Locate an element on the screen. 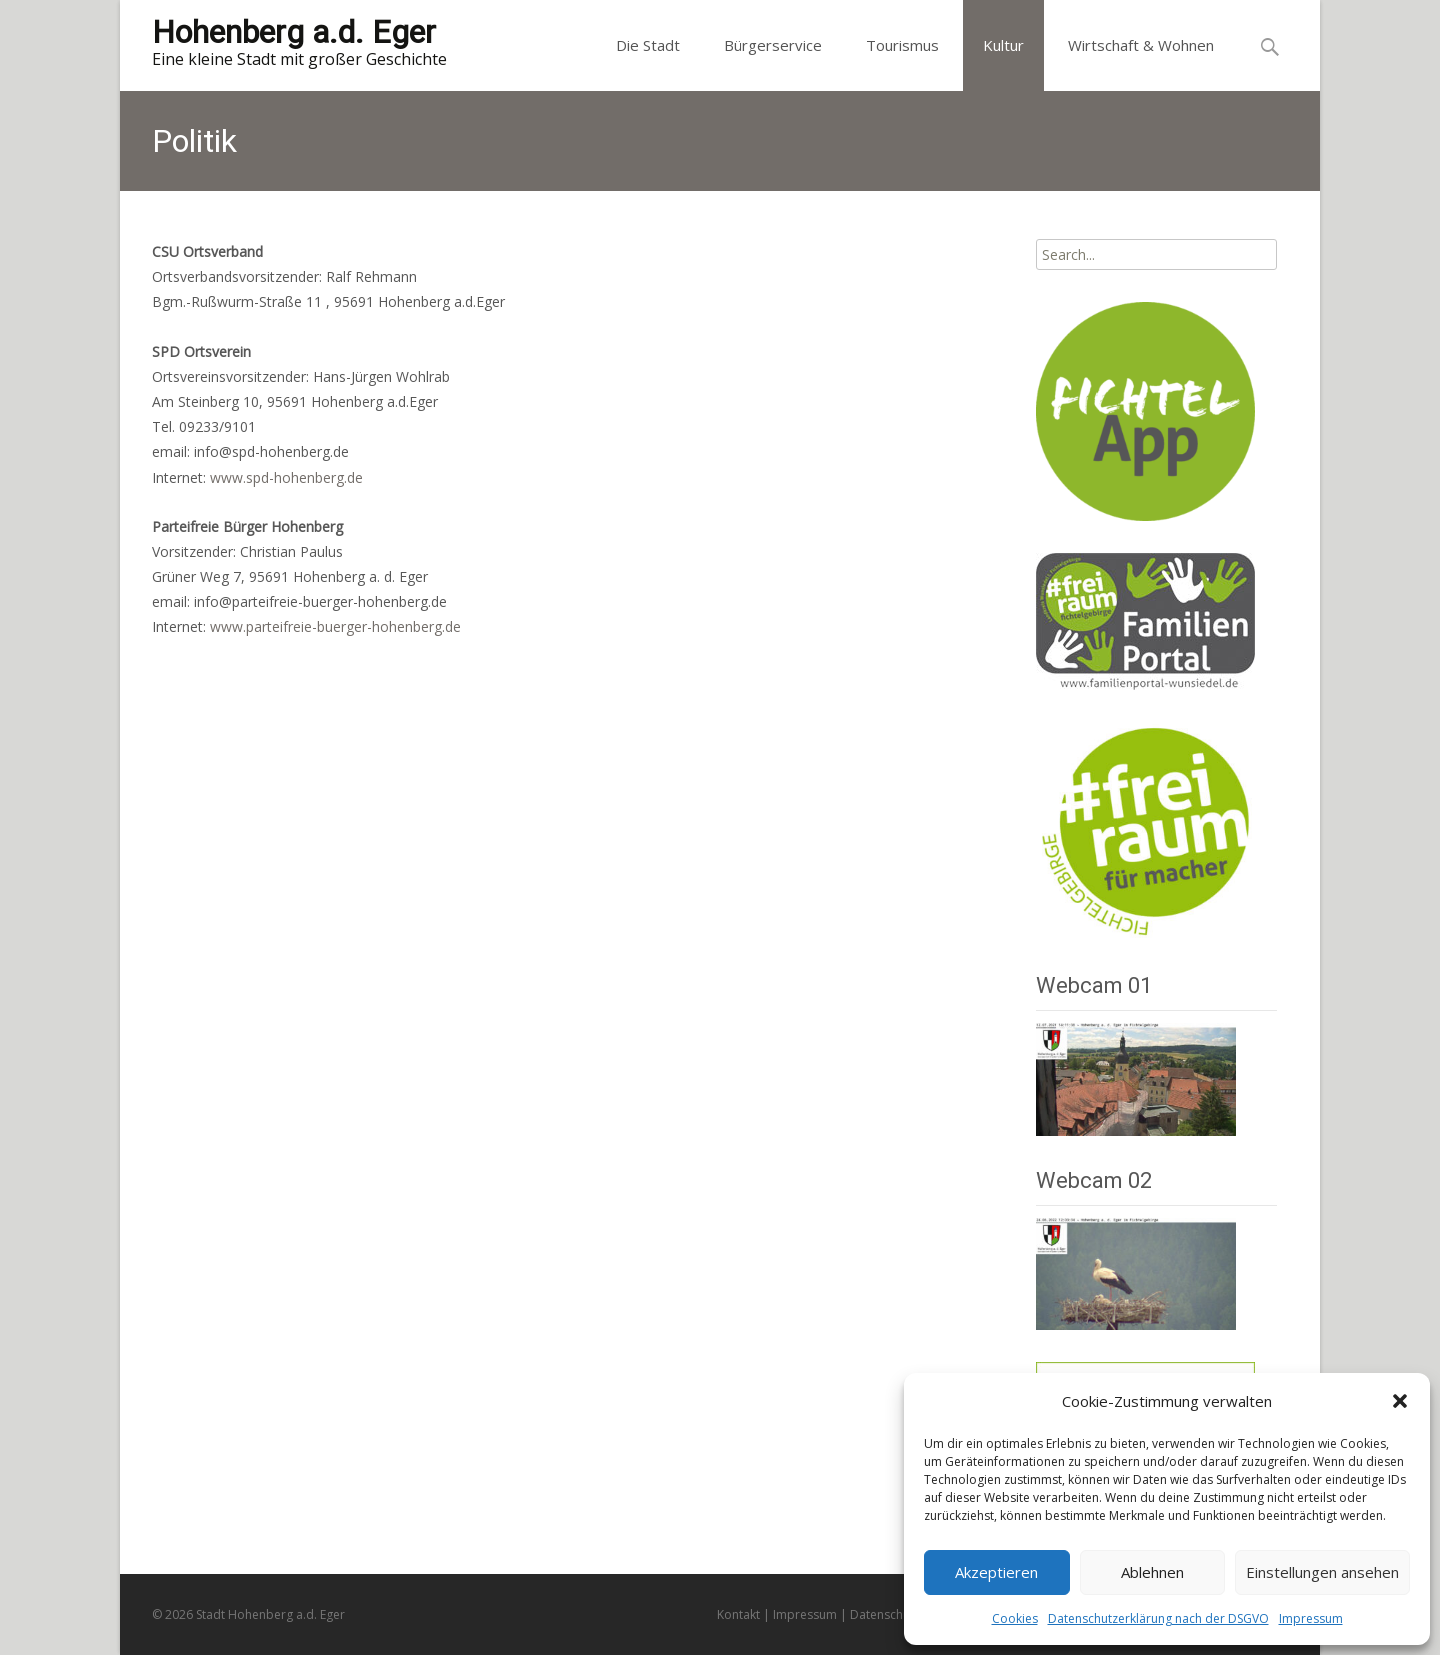 This screenshot has height=1655, width=1440. Cookies is located at coordinates (1015, 1618).